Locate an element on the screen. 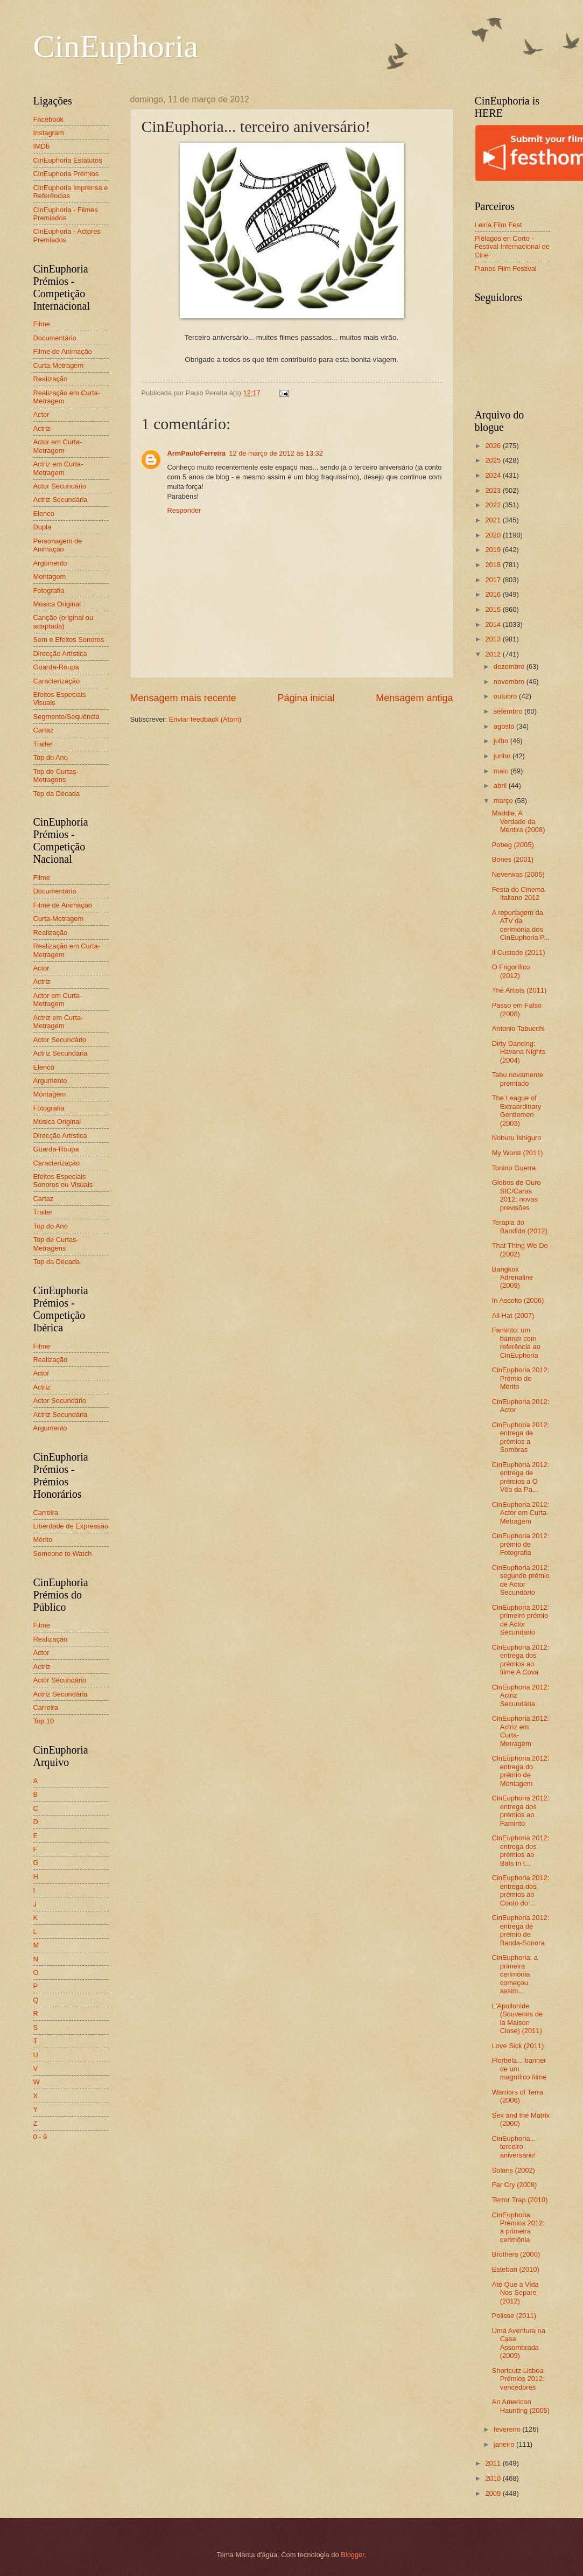  2025 is located at coordinates (493, 460).